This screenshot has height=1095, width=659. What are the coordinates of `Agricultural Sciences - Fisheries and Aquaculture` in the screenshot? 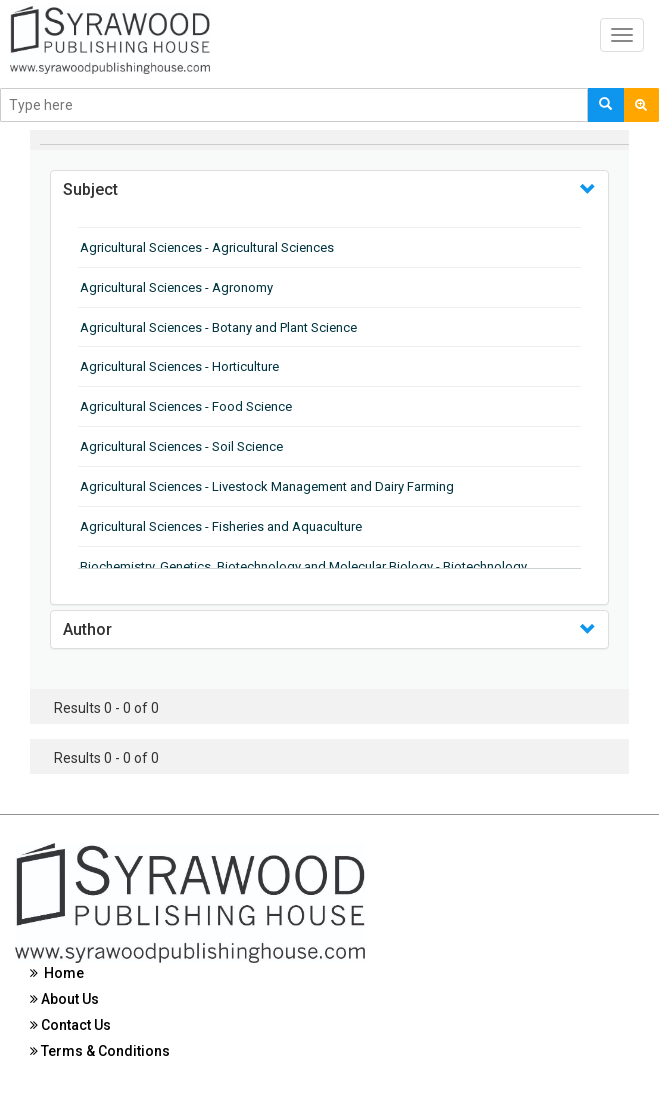 It's located at (221, 526).